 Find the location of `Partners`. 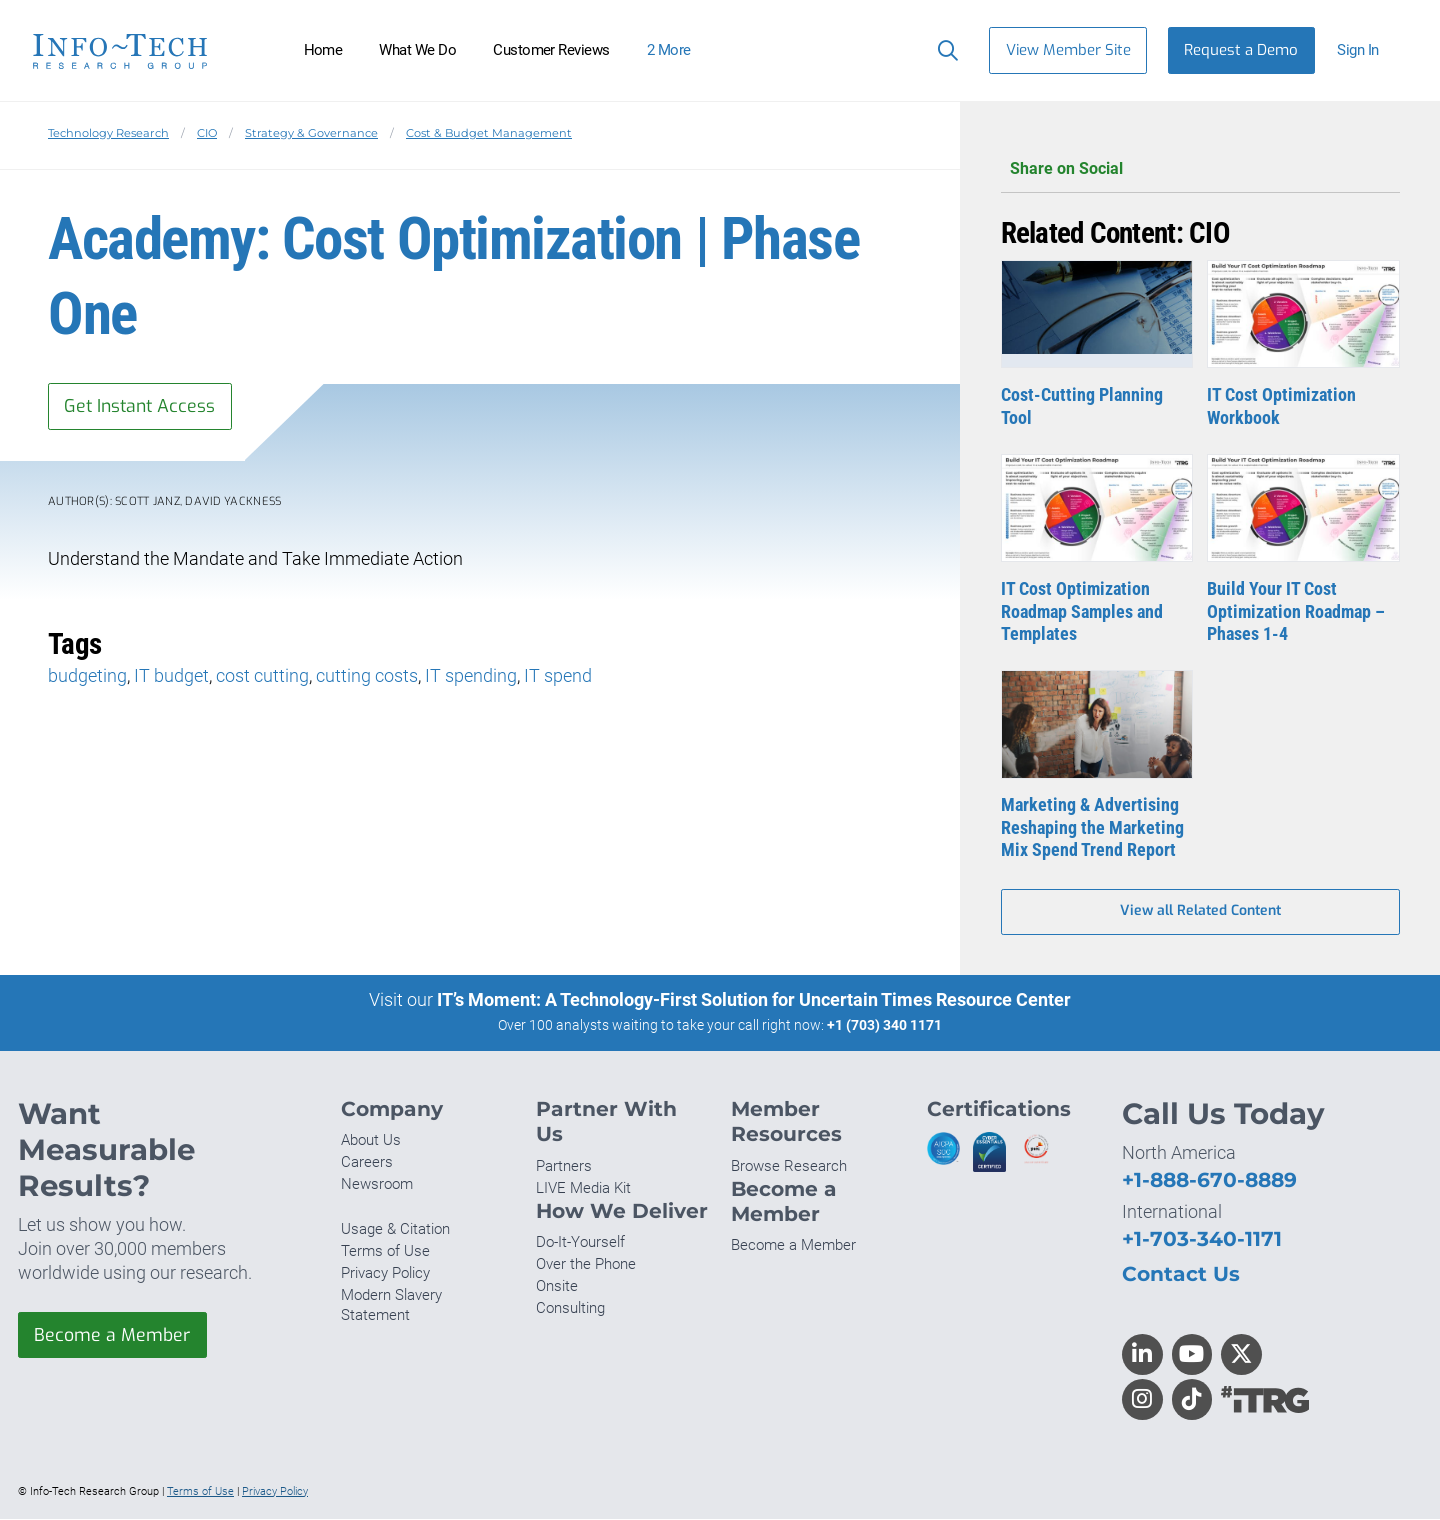

Partners is located at coordinates (564, 1167).